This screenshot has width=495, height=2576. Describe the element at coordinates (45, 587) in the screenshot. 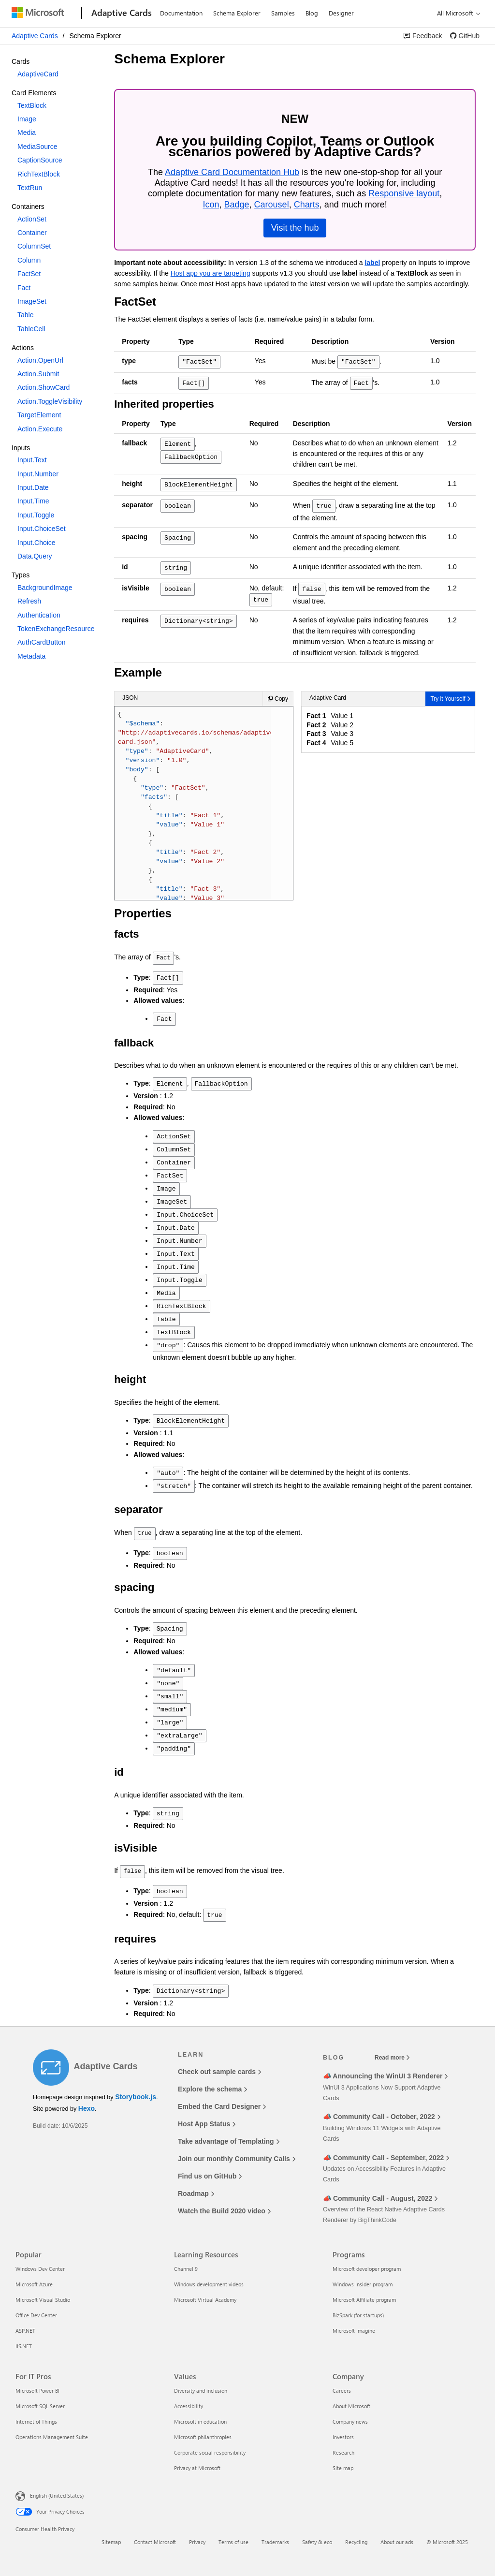

I see `BackgroundImage [option]` at that location.